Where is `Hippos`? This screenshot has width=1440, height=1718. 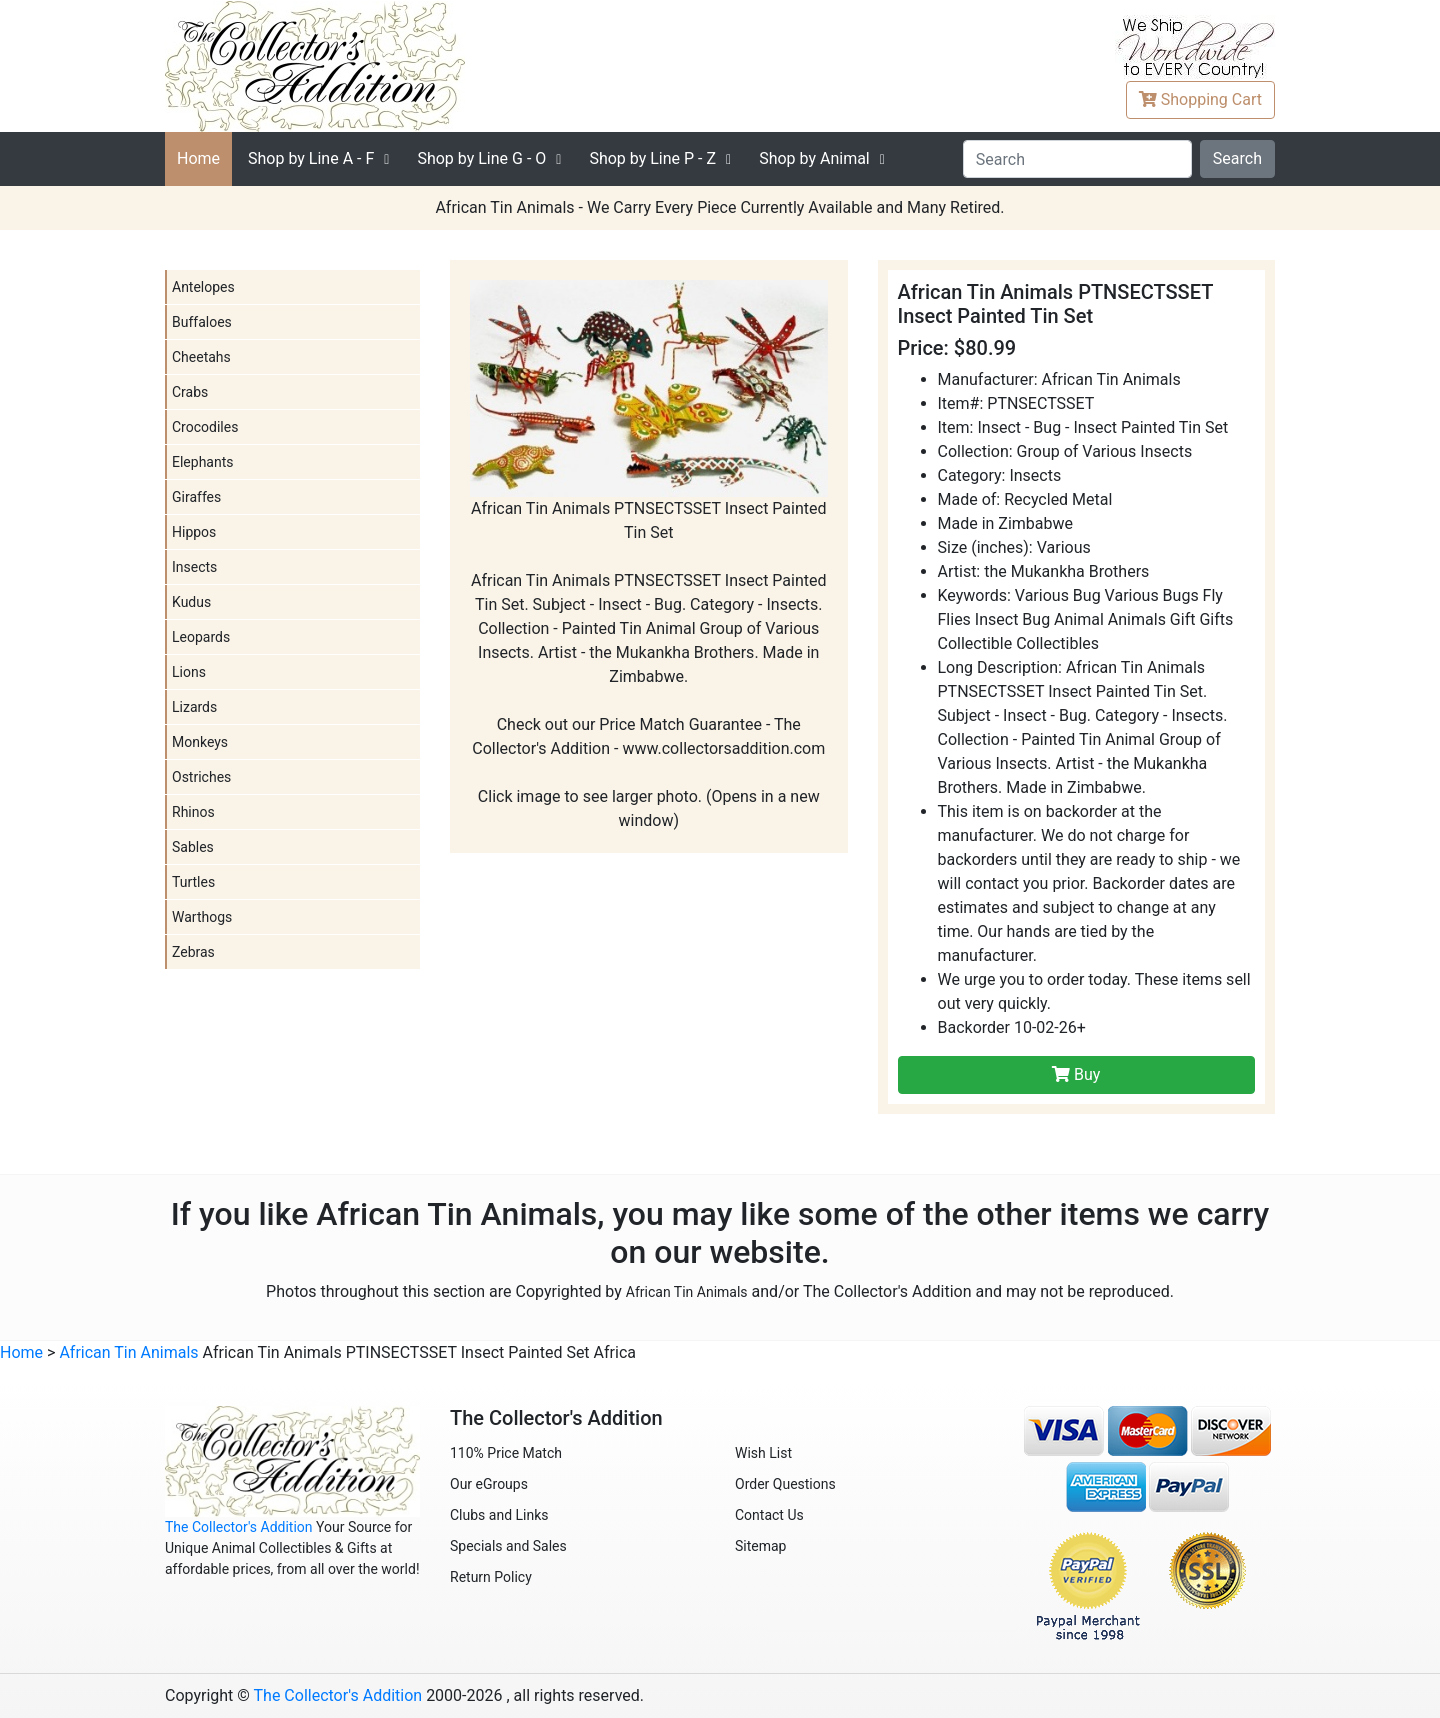 Hippos is located at coordinates (194, 532).